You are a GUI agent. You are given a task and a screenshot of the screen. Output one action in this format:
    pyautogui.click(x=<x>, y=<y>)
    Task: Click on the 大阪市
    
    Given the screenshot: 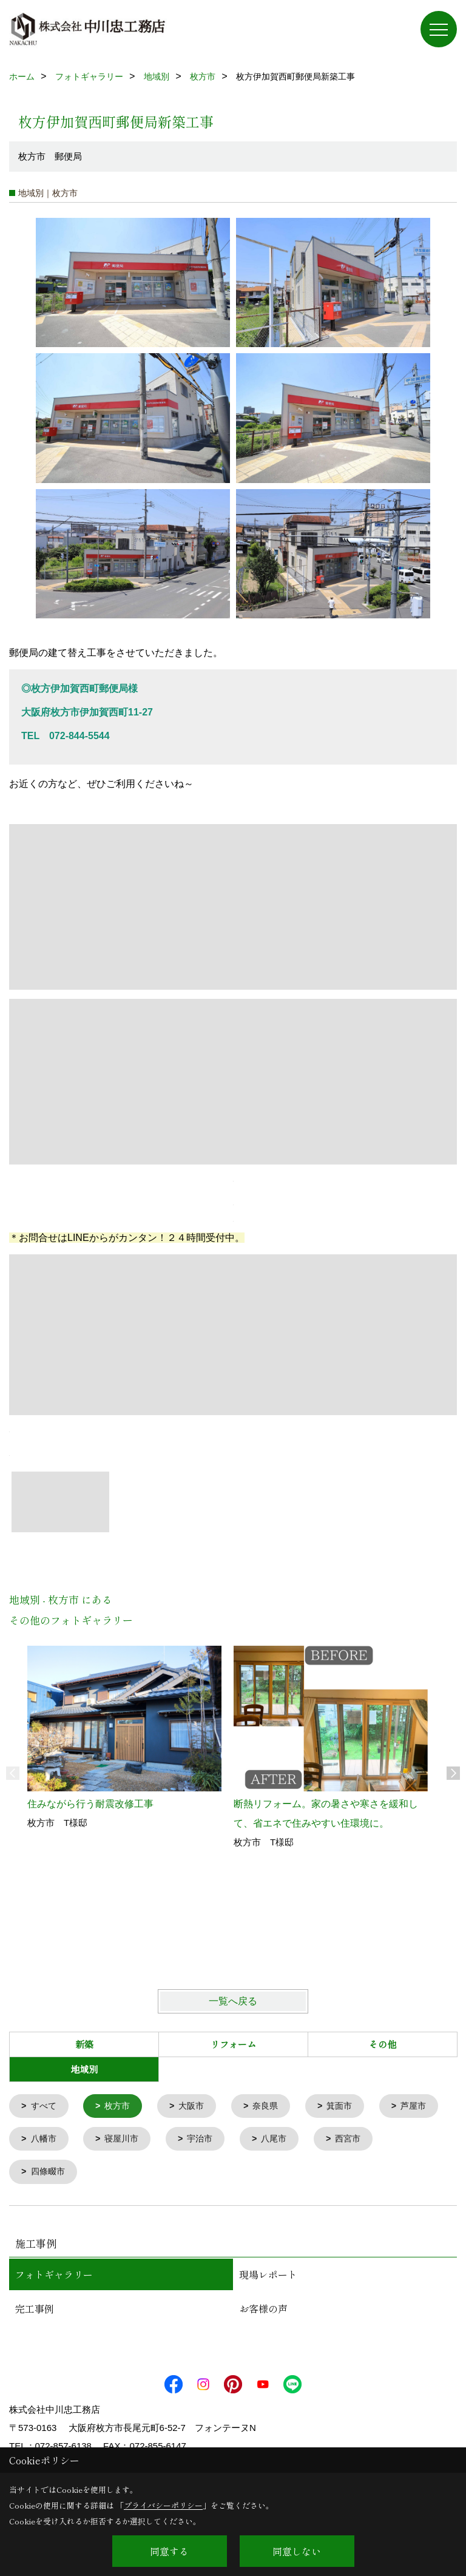 What is the action you would take?
    pyautogui.click(x=197, y=2106)
    